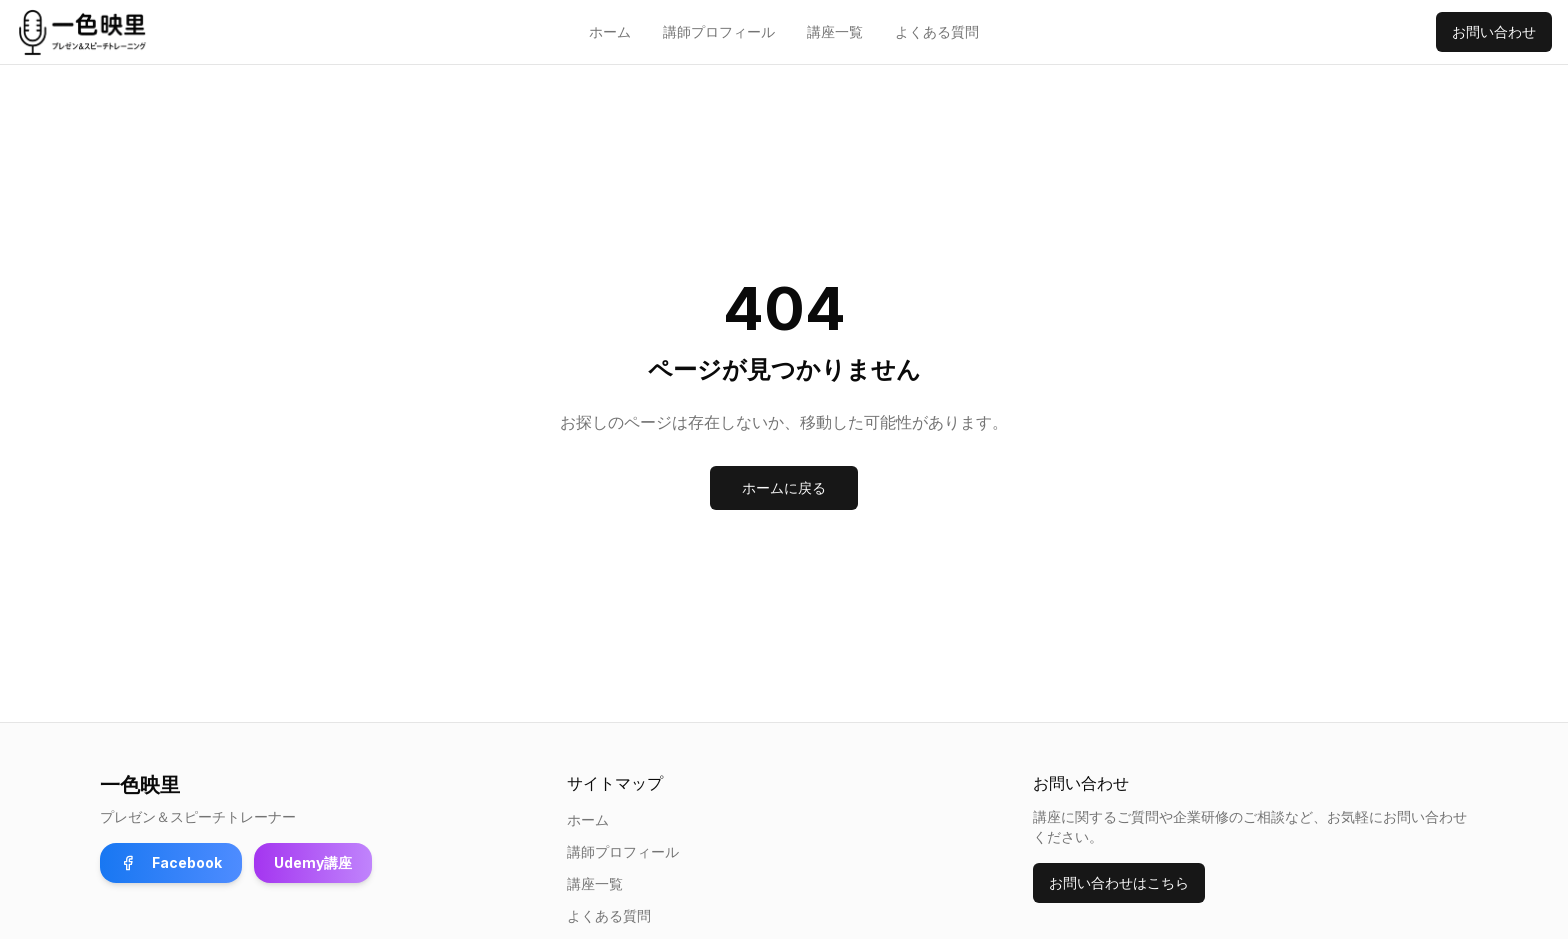 This screenshot has width=1568, height=939. I want to click on 講座一覧, so click(835, 31).